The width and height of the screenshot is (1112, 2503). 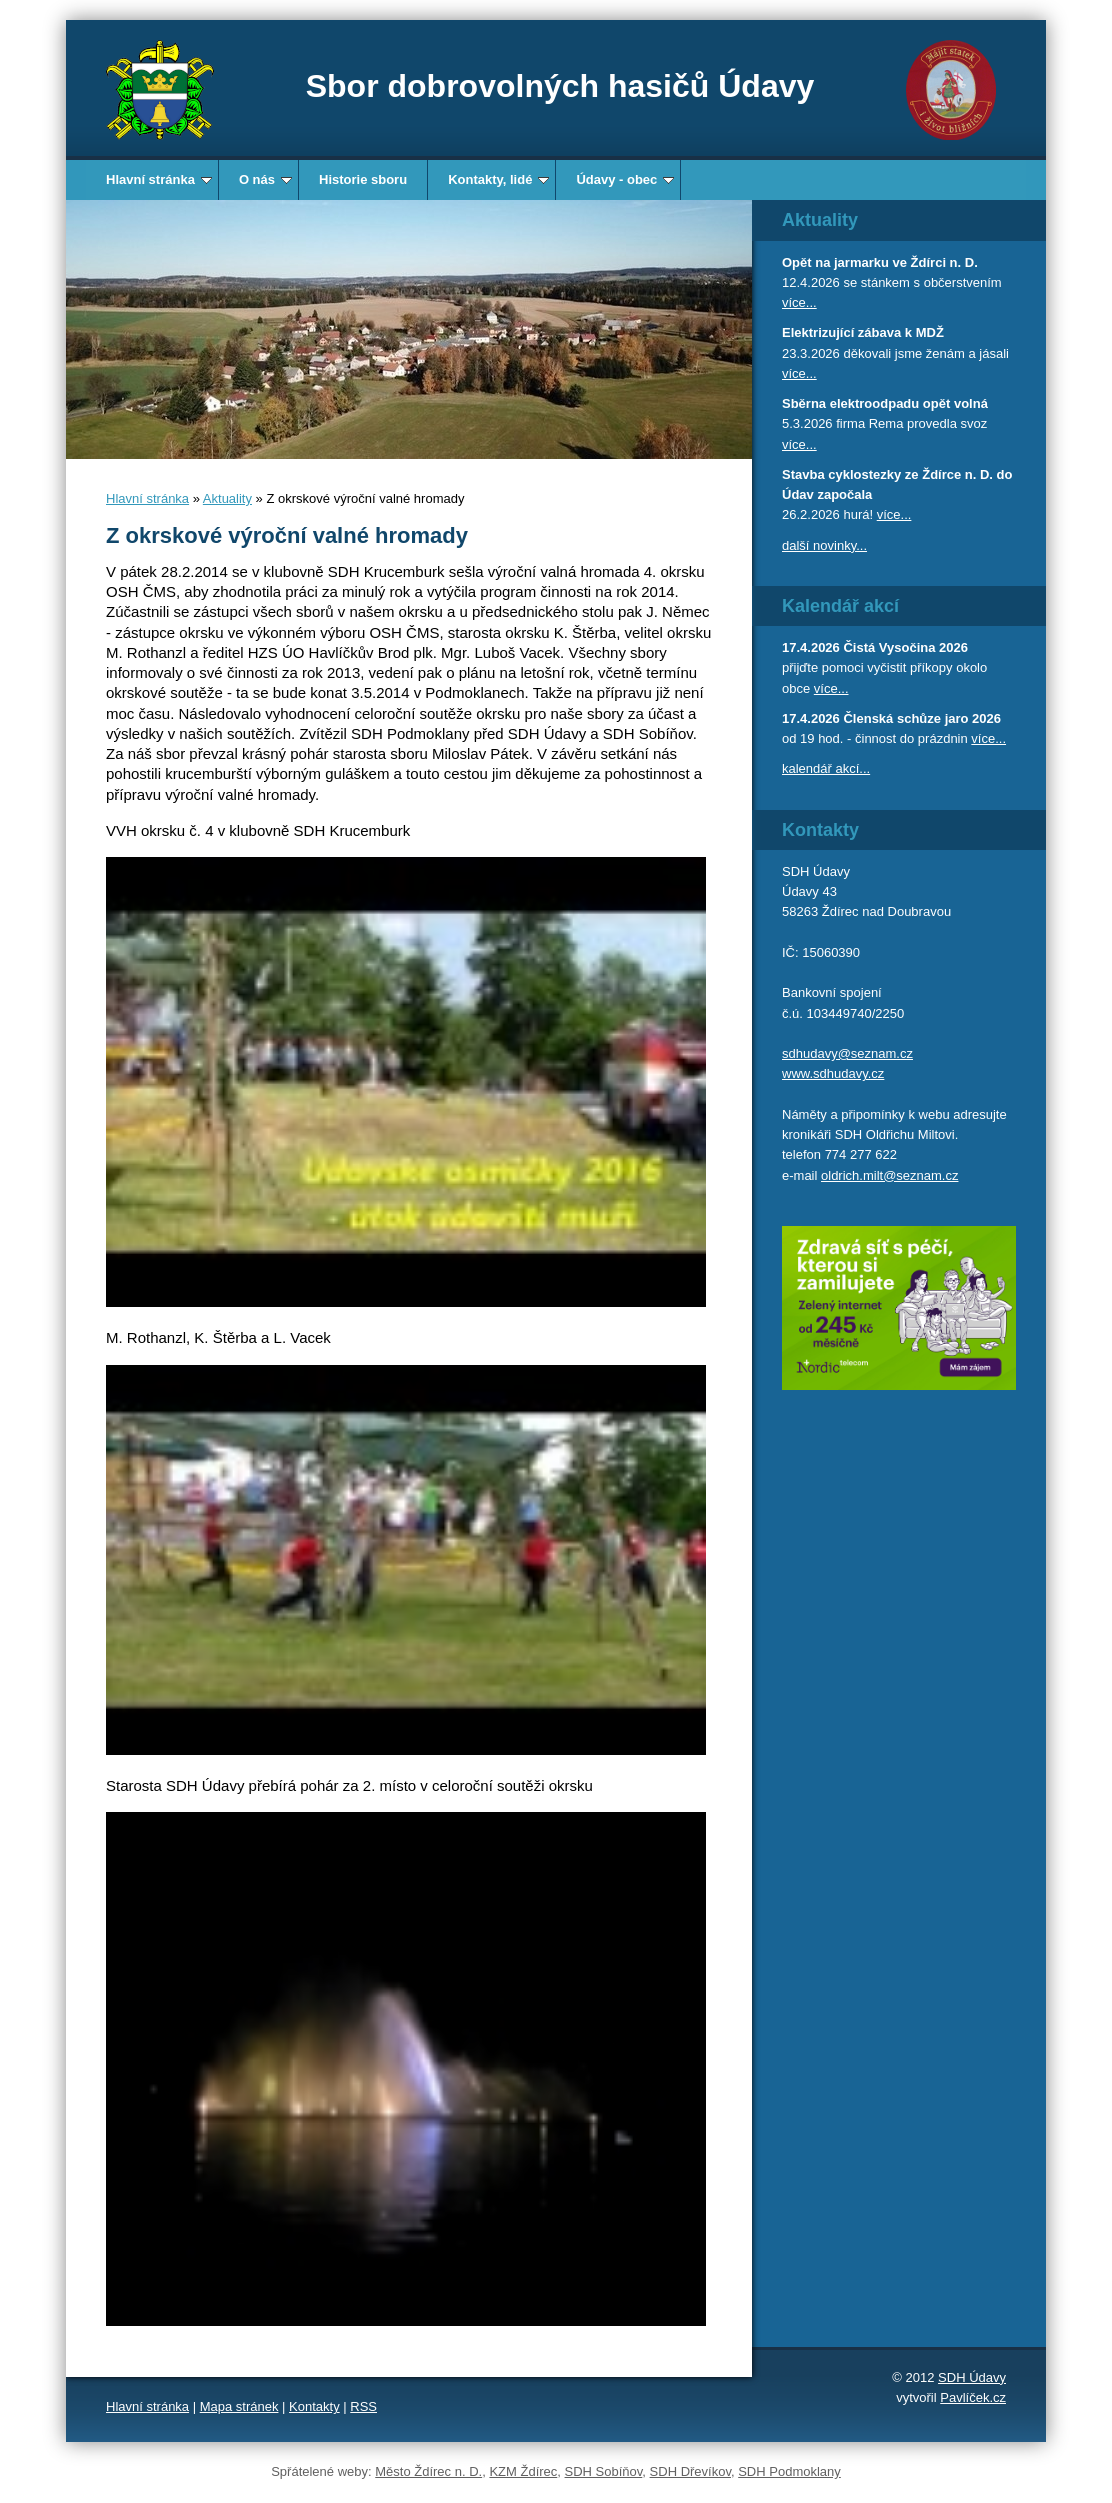 What do you see at coordinates (287, 535) in the screenshot?
I see `Z okrskové výroční valné hromady` at bounding box center [287, 535].